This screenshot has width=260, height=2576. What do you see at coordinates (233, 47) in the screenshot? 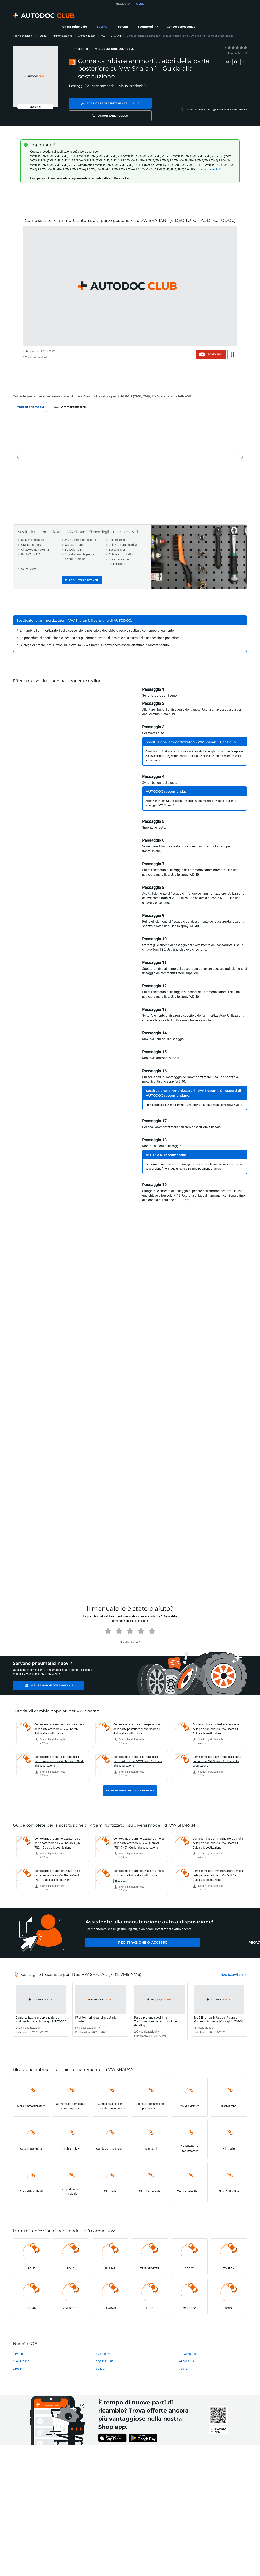
I see `[2]` at bounding box center [233, 47].